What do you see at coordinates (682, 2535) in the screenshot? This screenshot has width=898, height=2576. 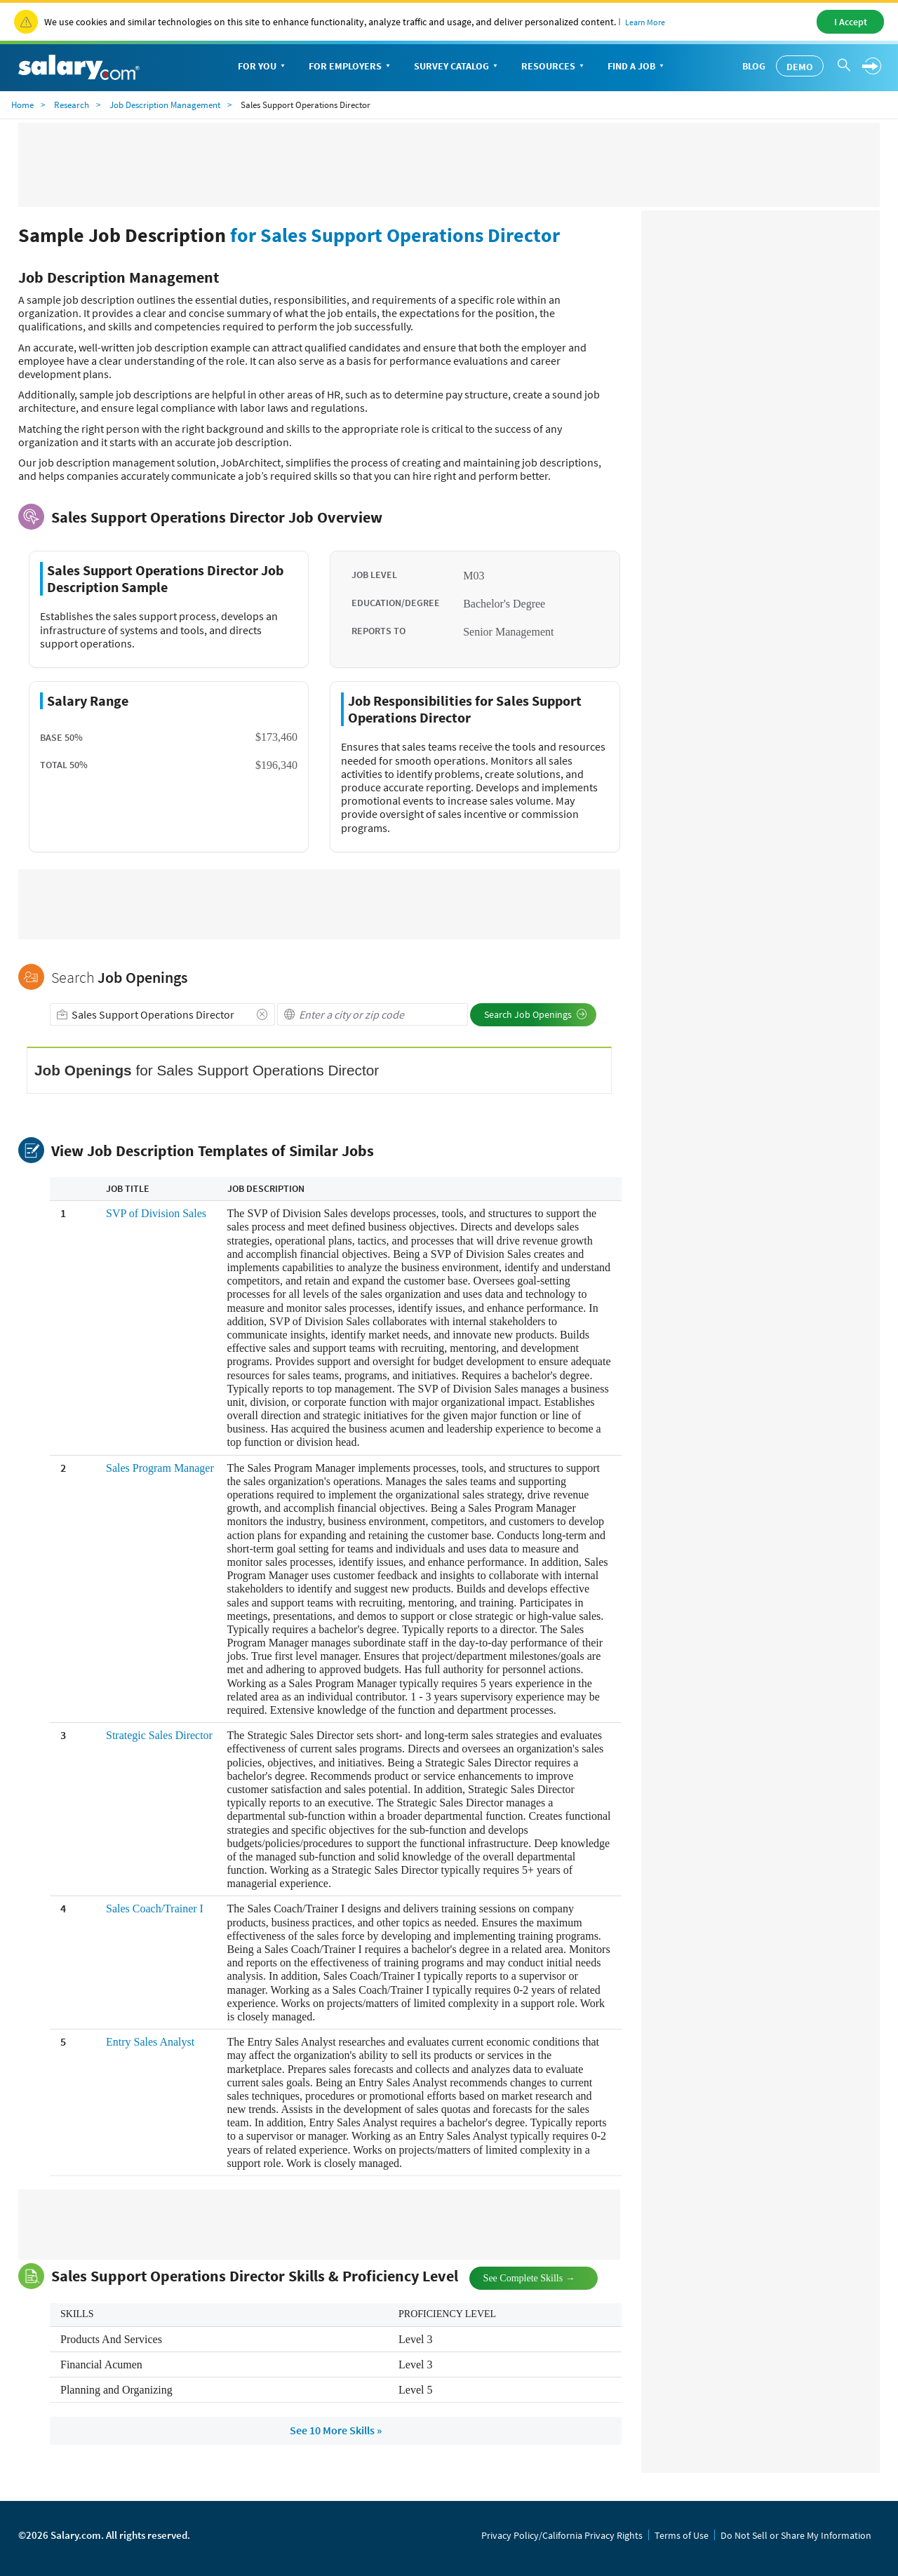 I see `Terms of Use` at bounding box center [682, 2535].